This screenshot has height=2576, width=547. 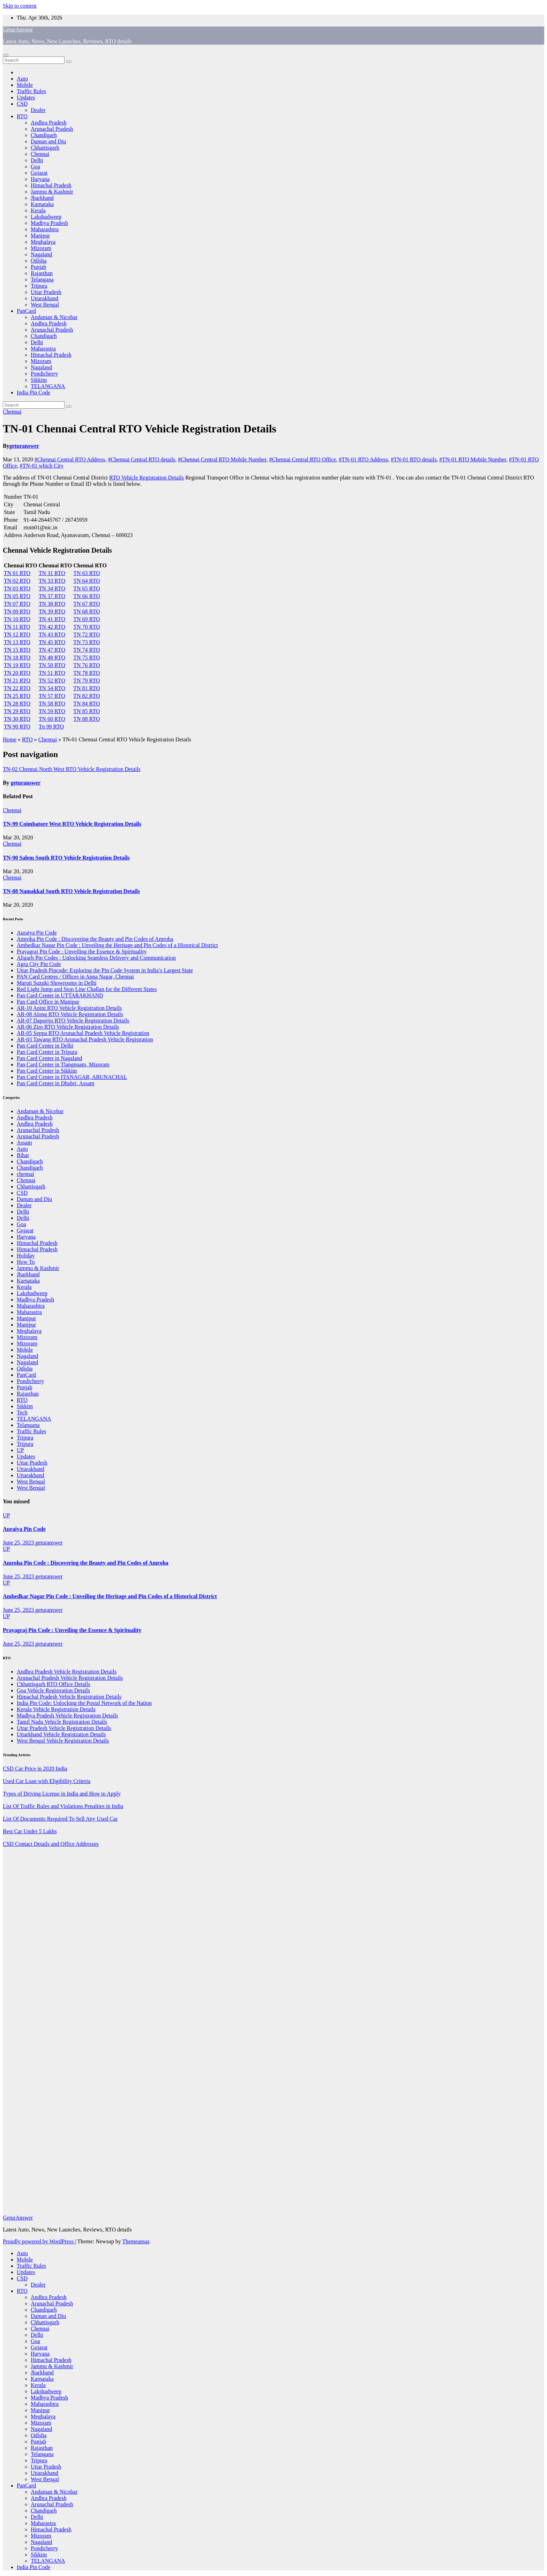 What do you see at coordinates (30, 1831) in the screenshot?
I see `Best Car Under 5 Lakhs` at bounding box center [30, 1831].